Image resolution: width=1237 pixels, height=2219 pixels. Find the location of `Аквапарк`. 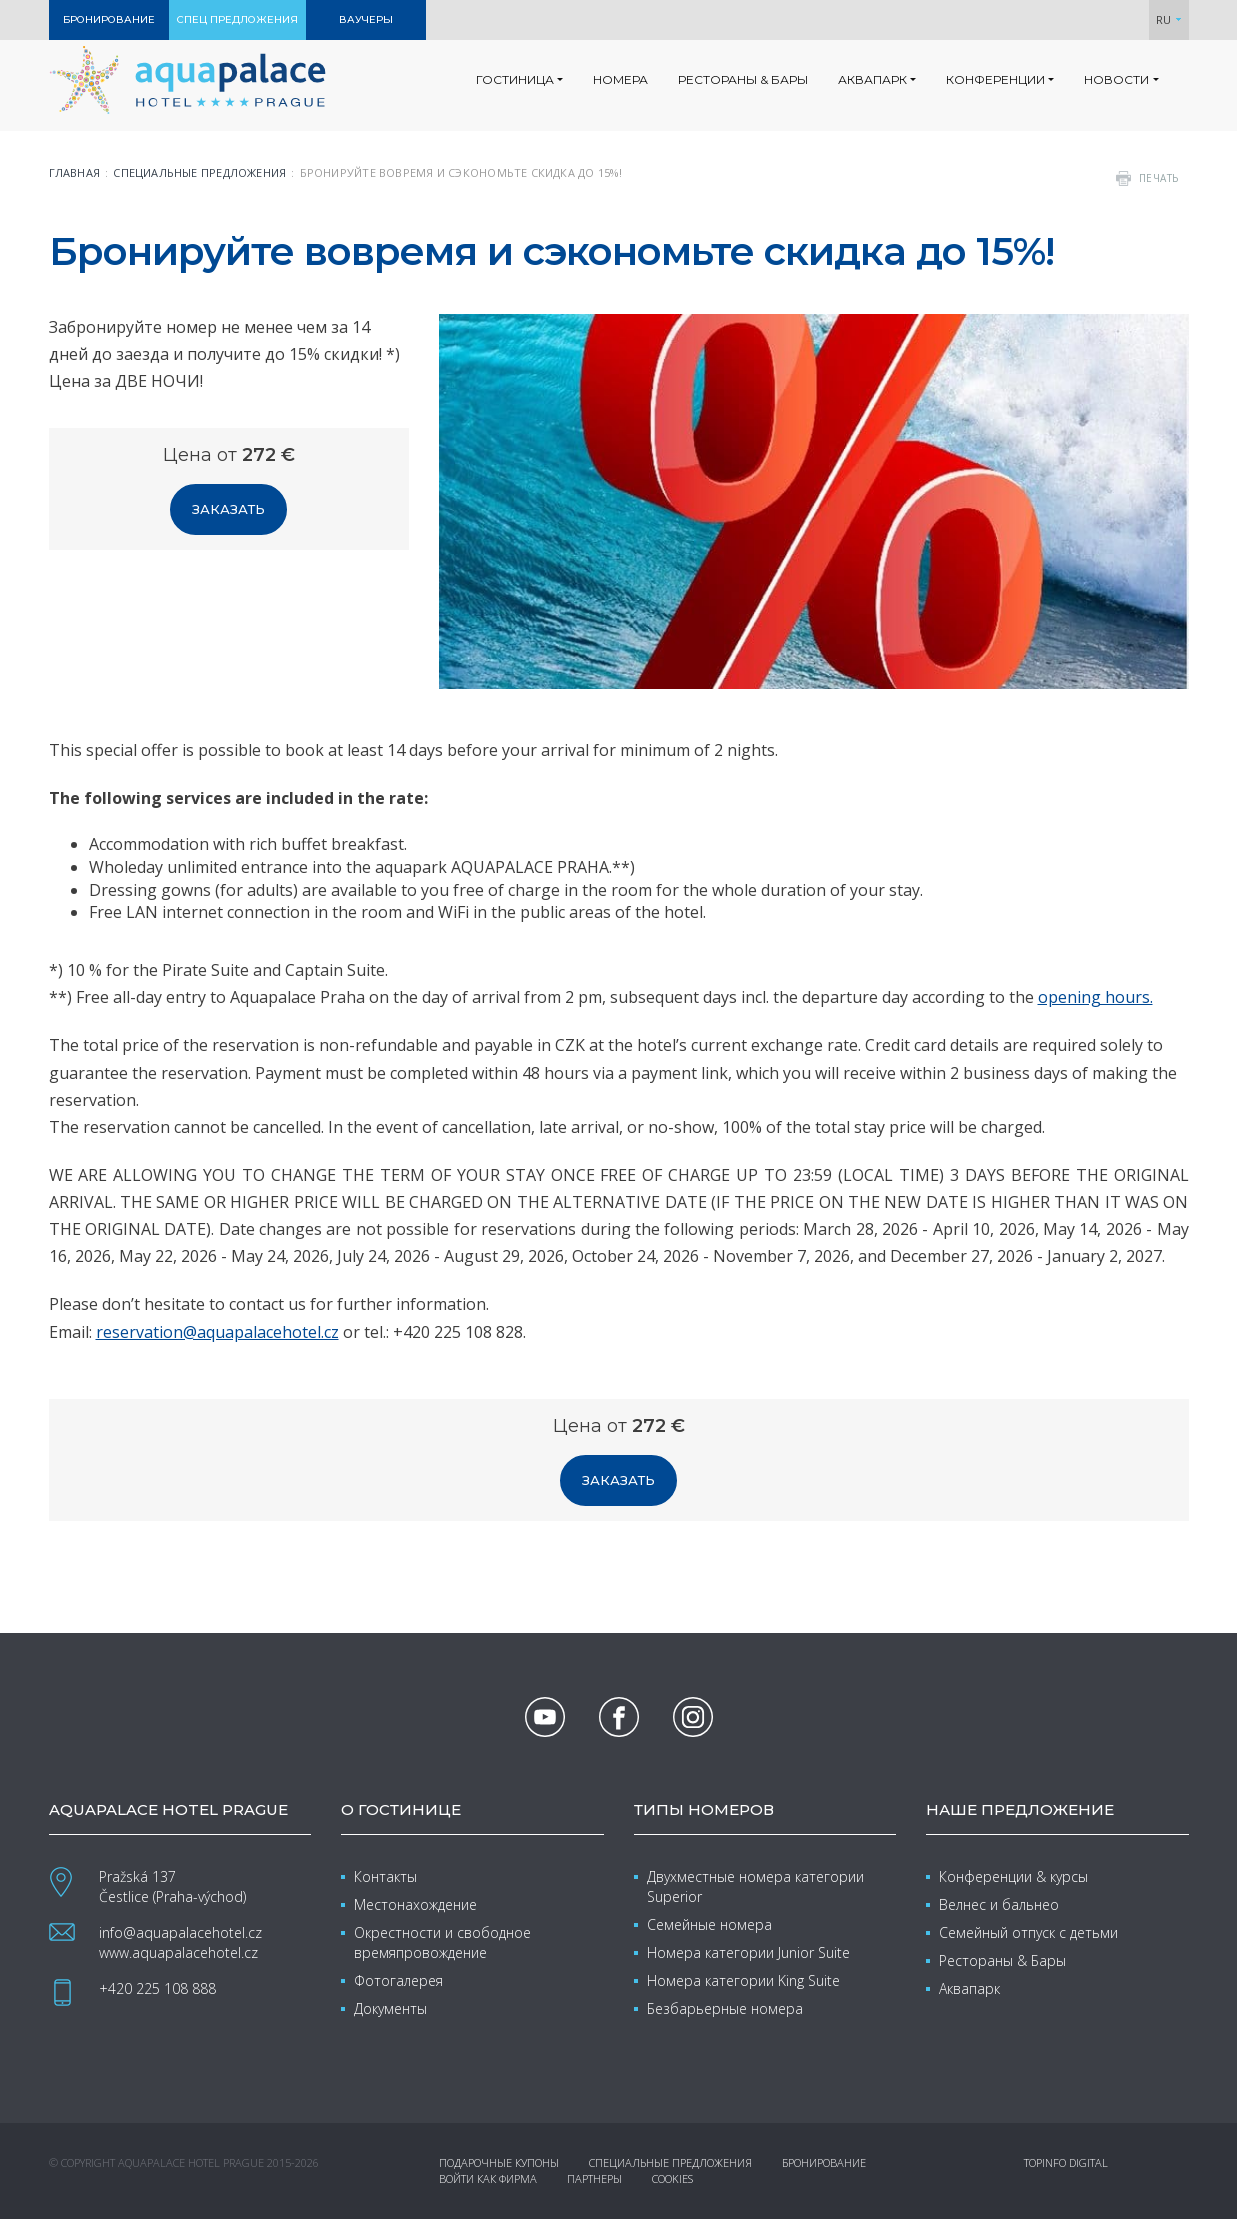

Аквапарк is located at coordinates (969, 1988).